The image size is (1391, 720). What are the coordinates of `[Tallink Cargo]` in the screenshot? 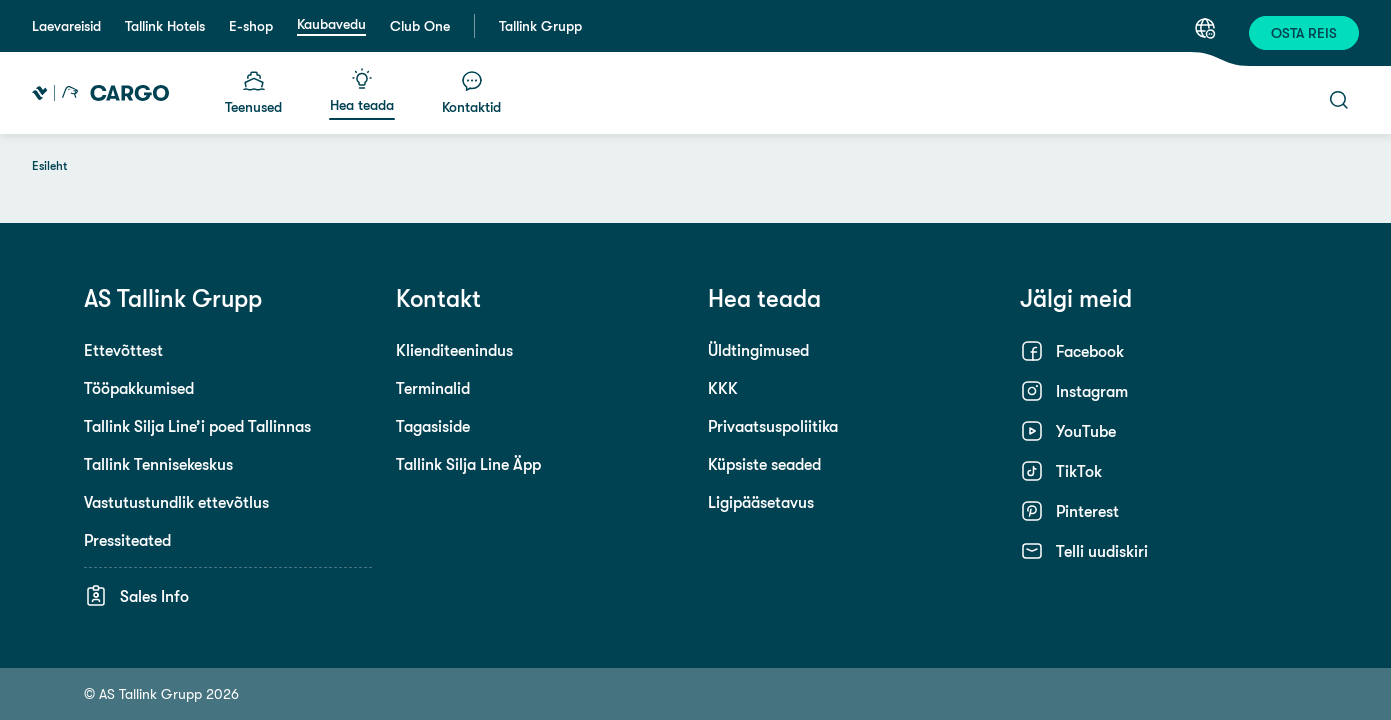 It's located at (100, 93).